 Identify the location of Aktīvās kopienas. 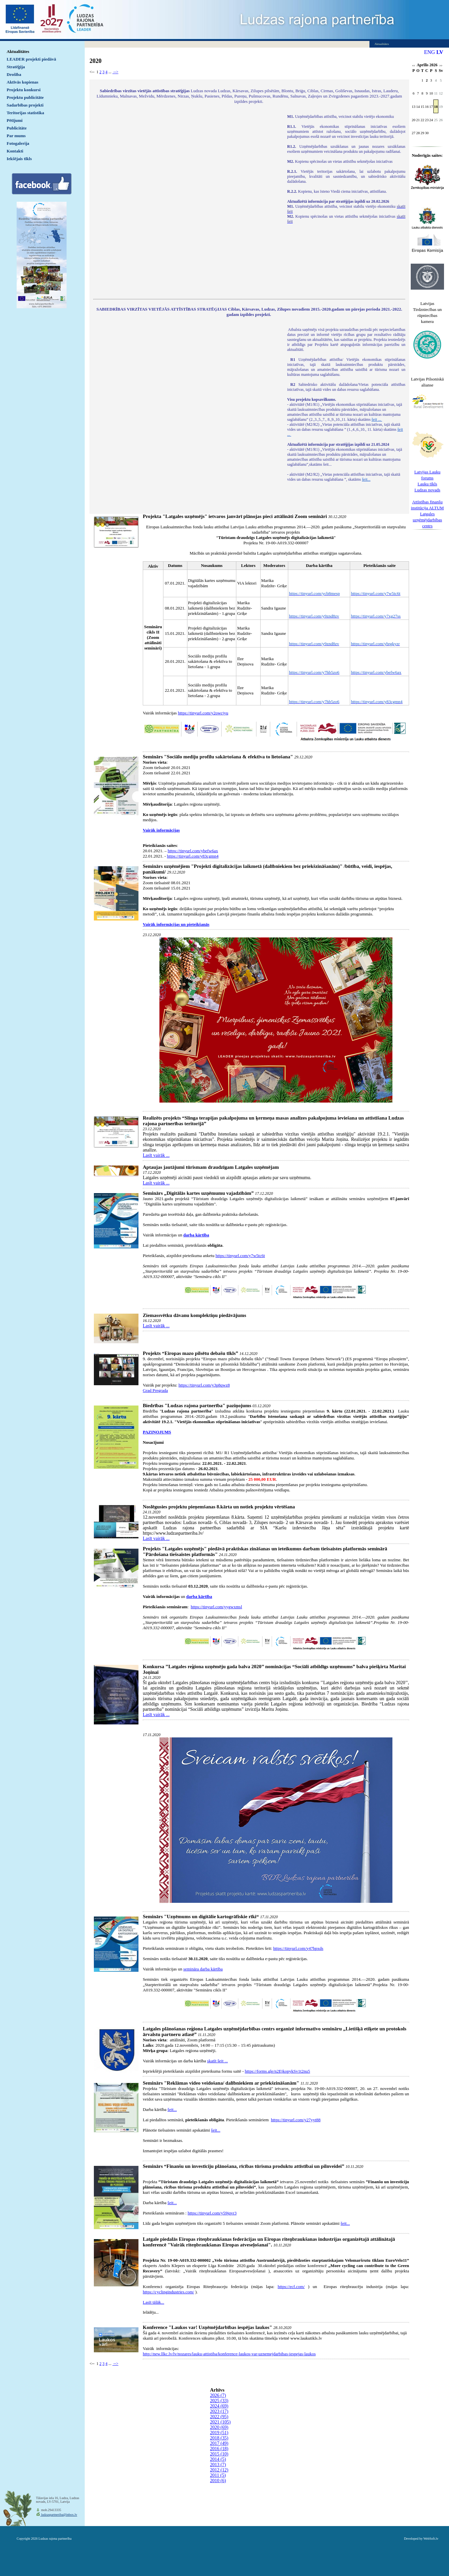
(22, 82).